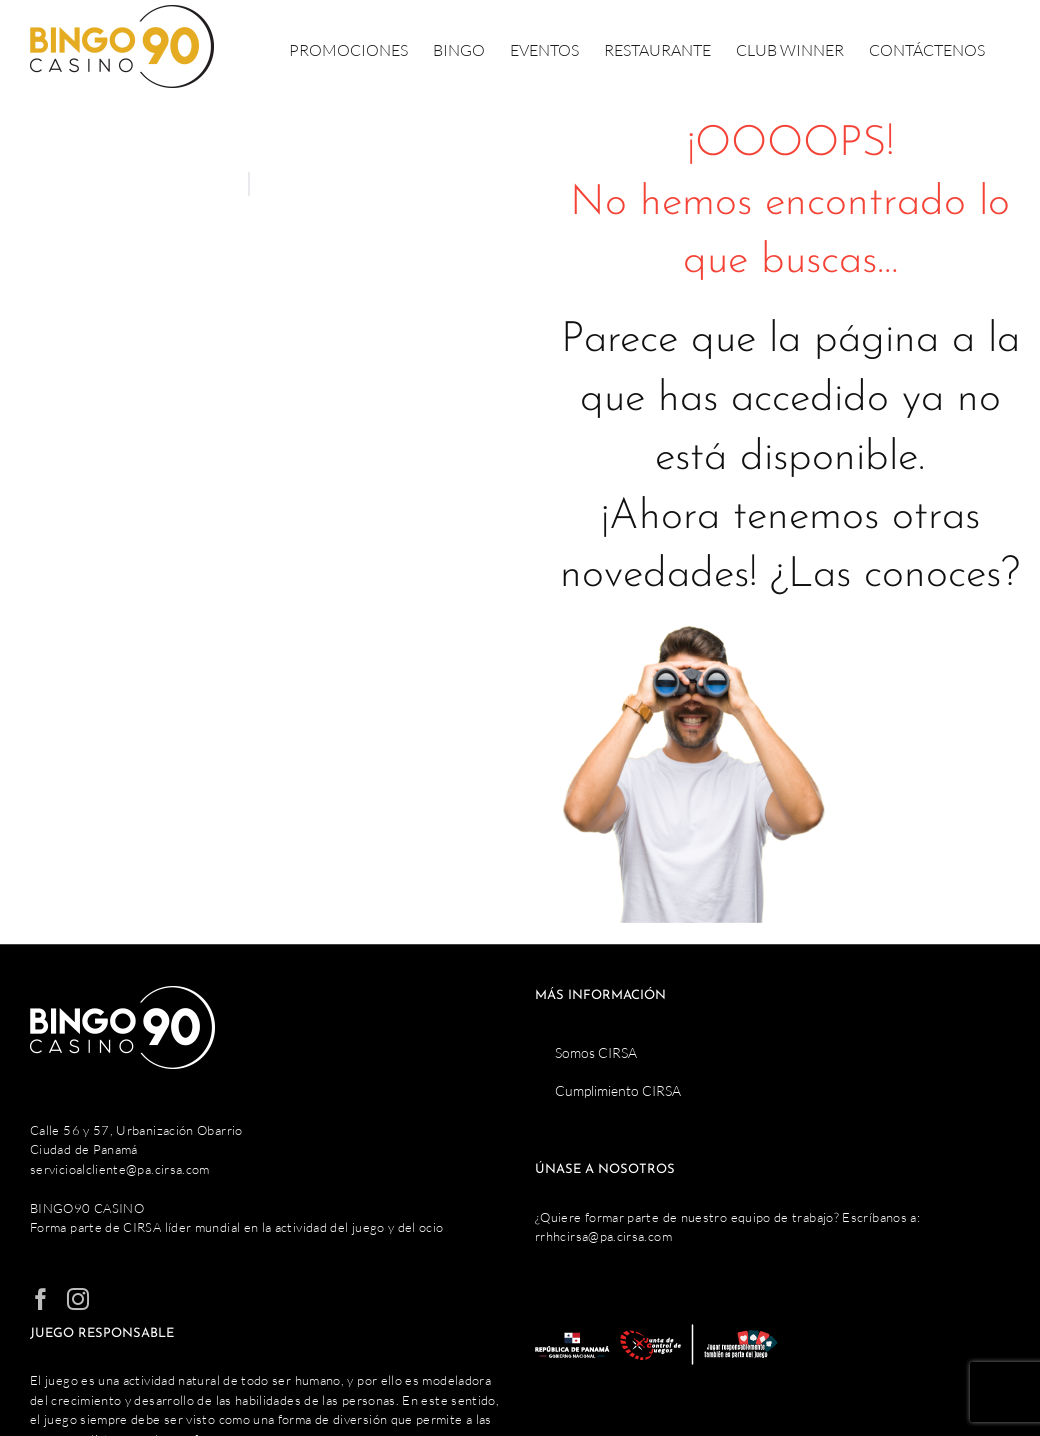 This screenshot has height=1436, width=1040. I want to click on [Instagram], so click(78, 1299).